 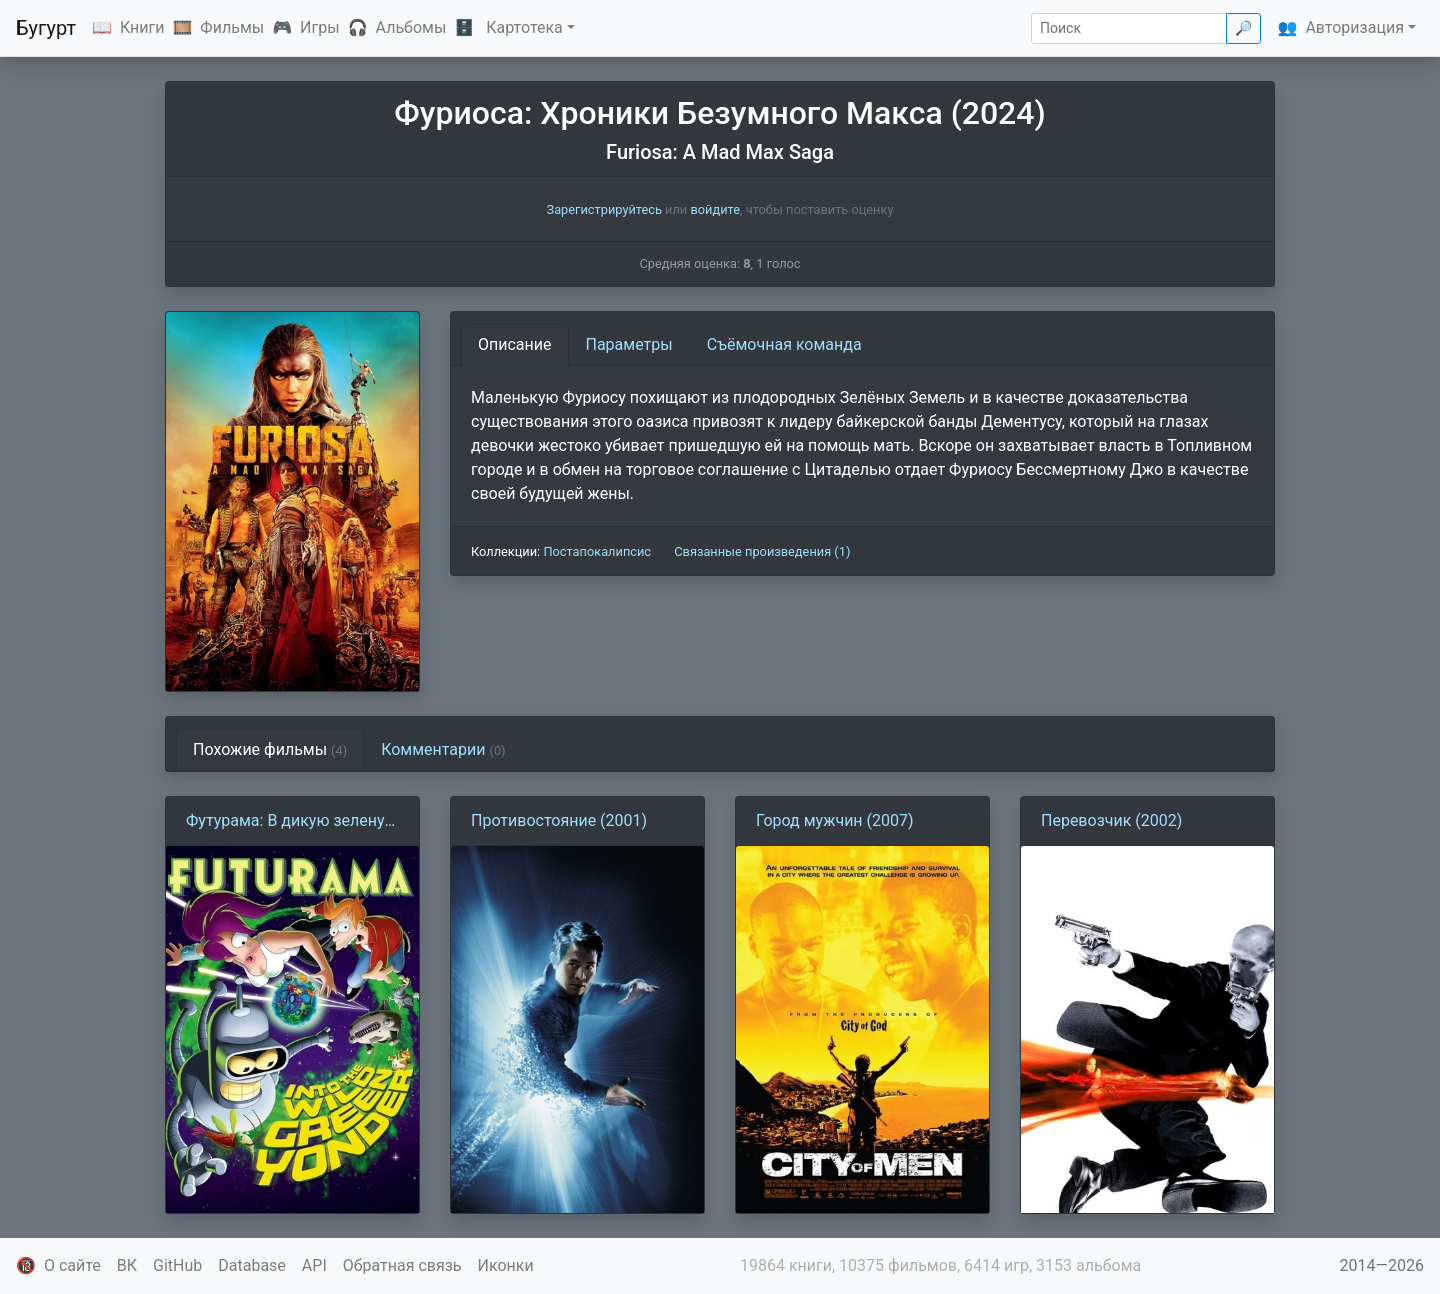 I want to click on Комментарии [tab], so click(x=443, y=749).